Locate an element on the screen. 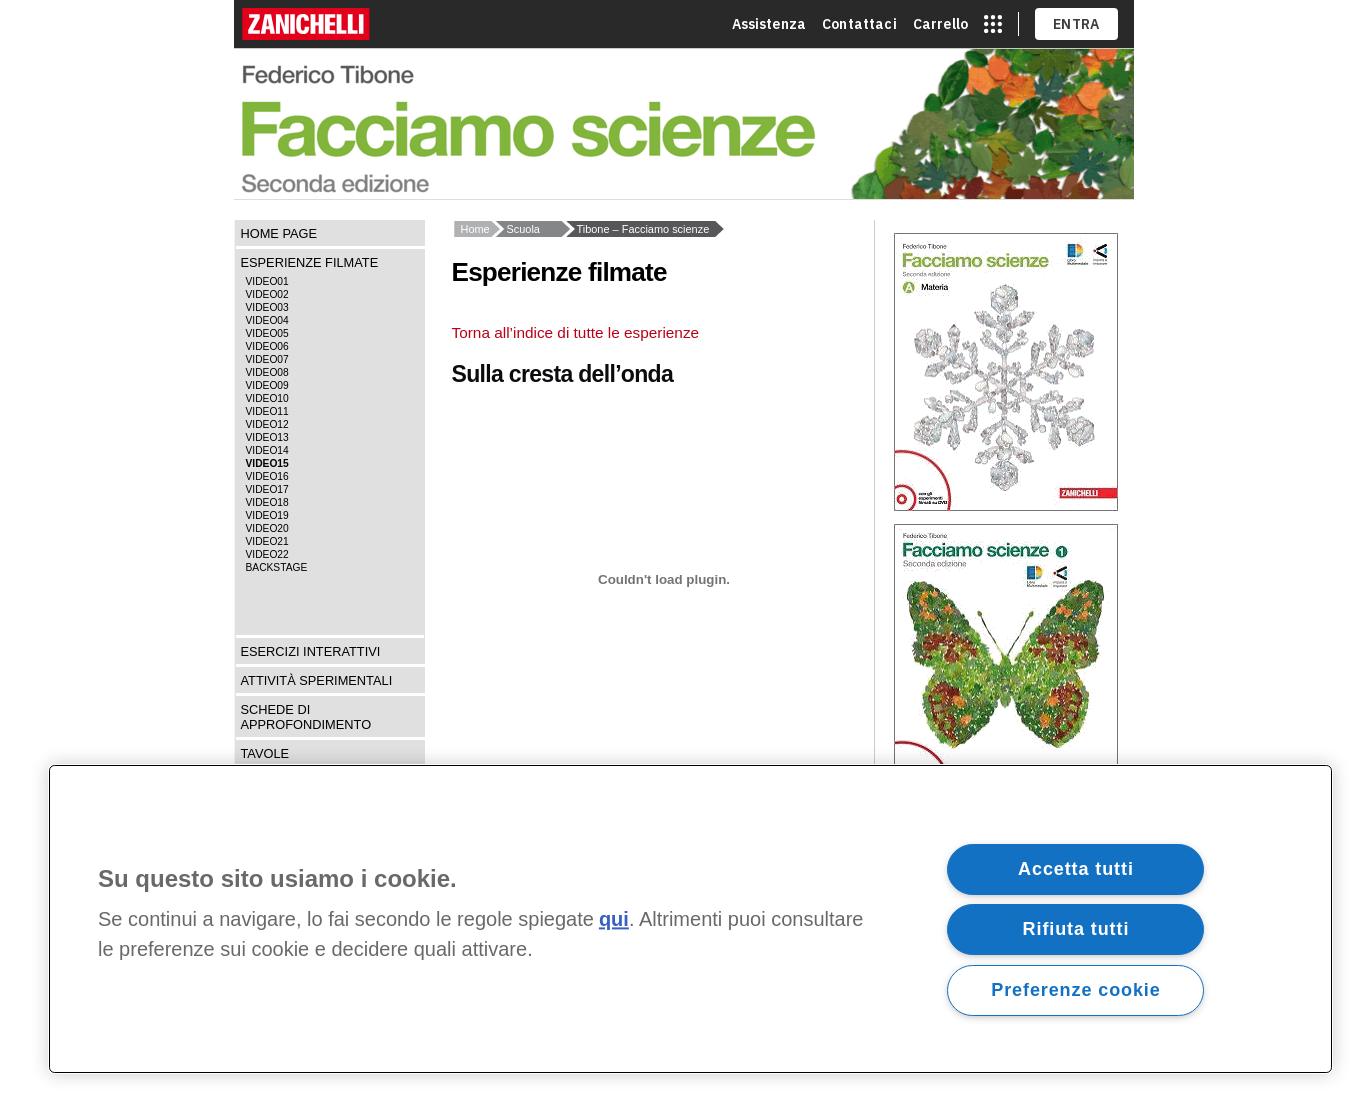  Tavole is located at coordinates (265, 753).